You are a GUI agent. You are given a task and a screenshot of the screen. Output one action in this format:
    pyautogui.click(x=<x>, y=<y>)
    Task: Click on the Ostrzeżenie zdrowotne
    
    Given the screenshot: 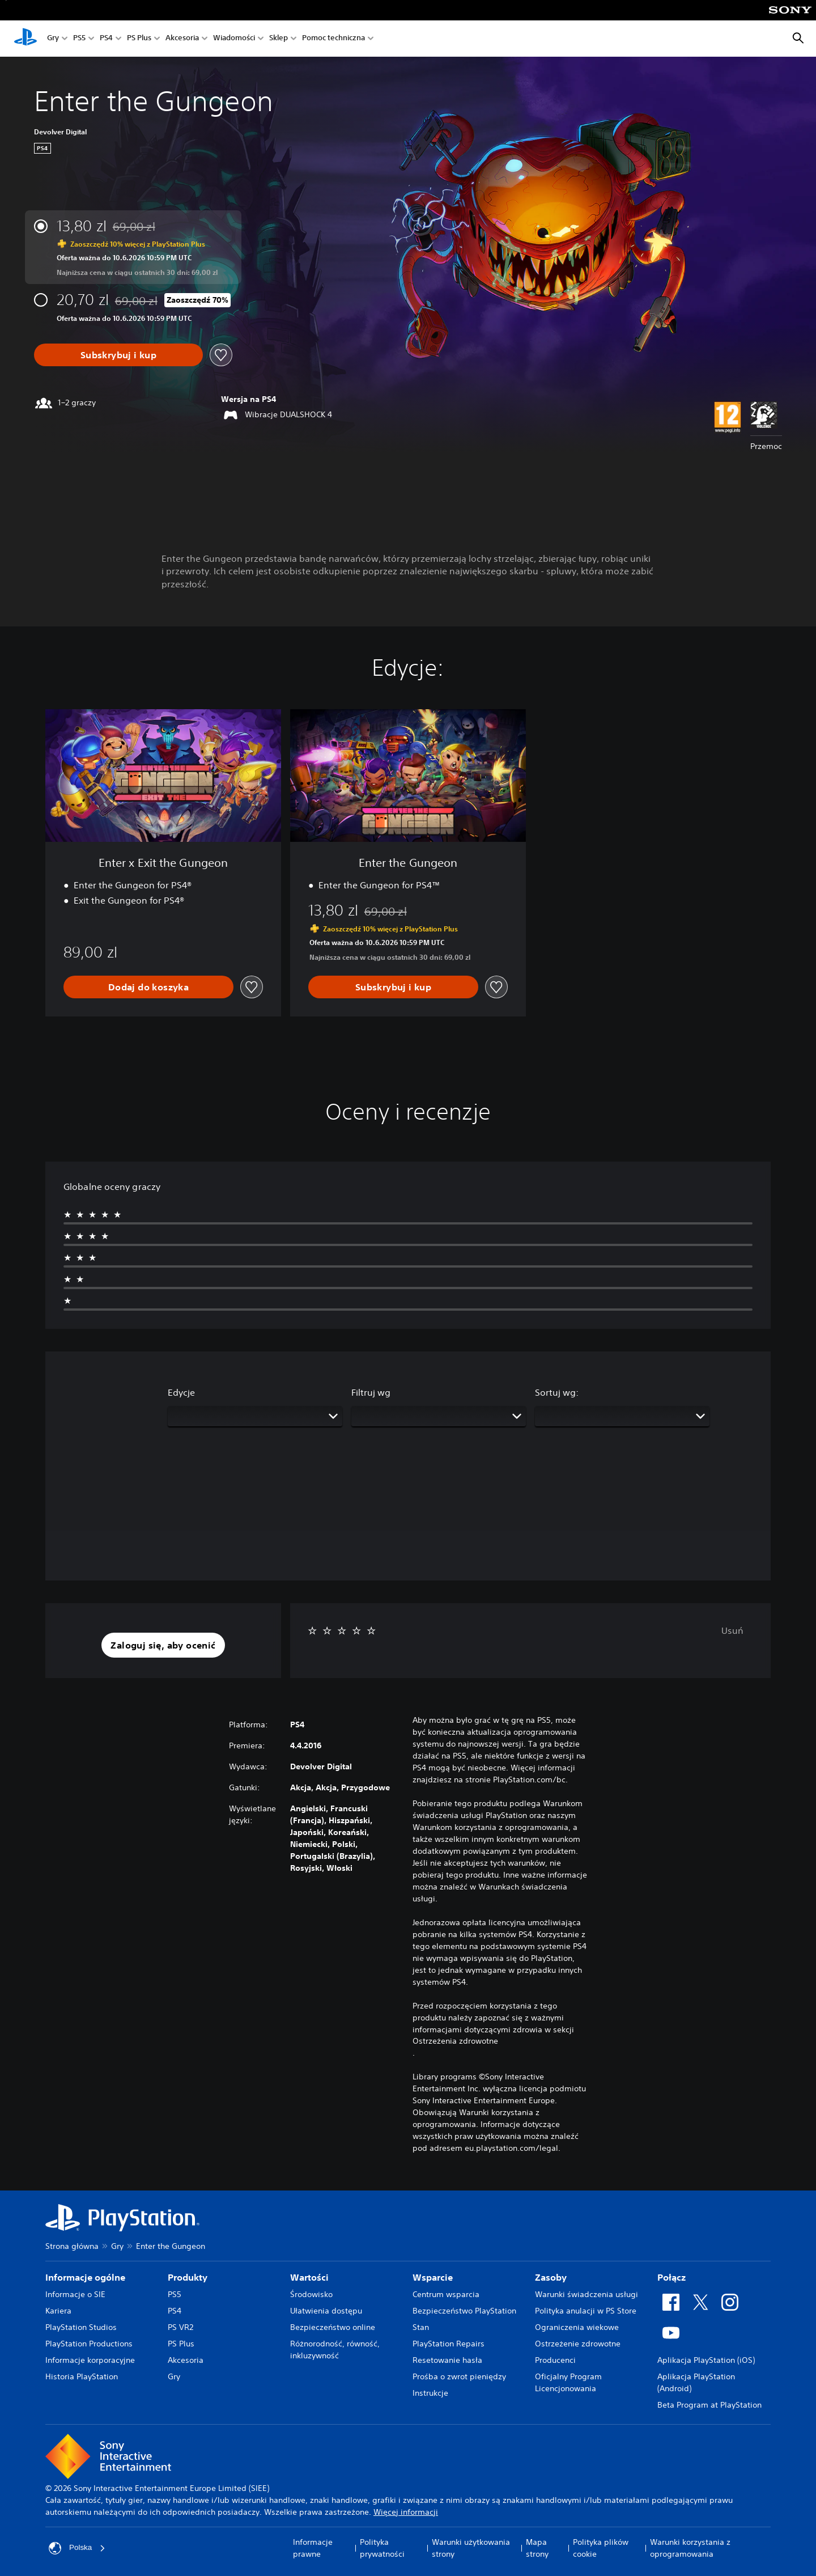 What is the action you would take?
    pyautogui.click(x=577, y=2343)
    